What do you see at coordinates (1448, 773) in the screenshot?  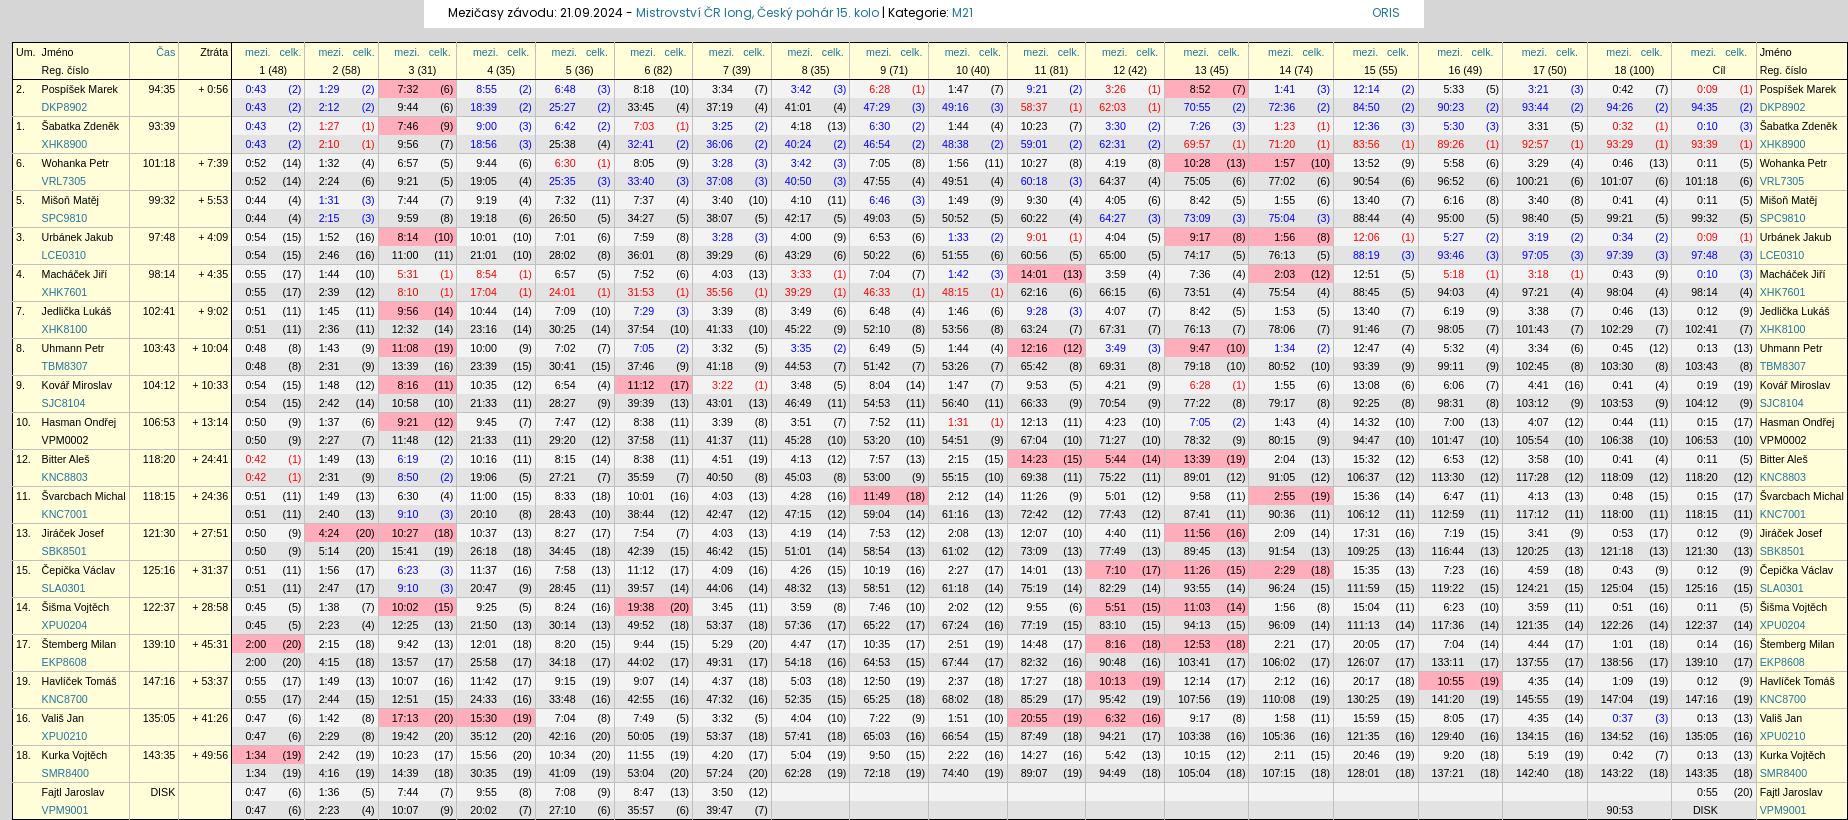 I see `137:21` at bounding box center [1448, 773].